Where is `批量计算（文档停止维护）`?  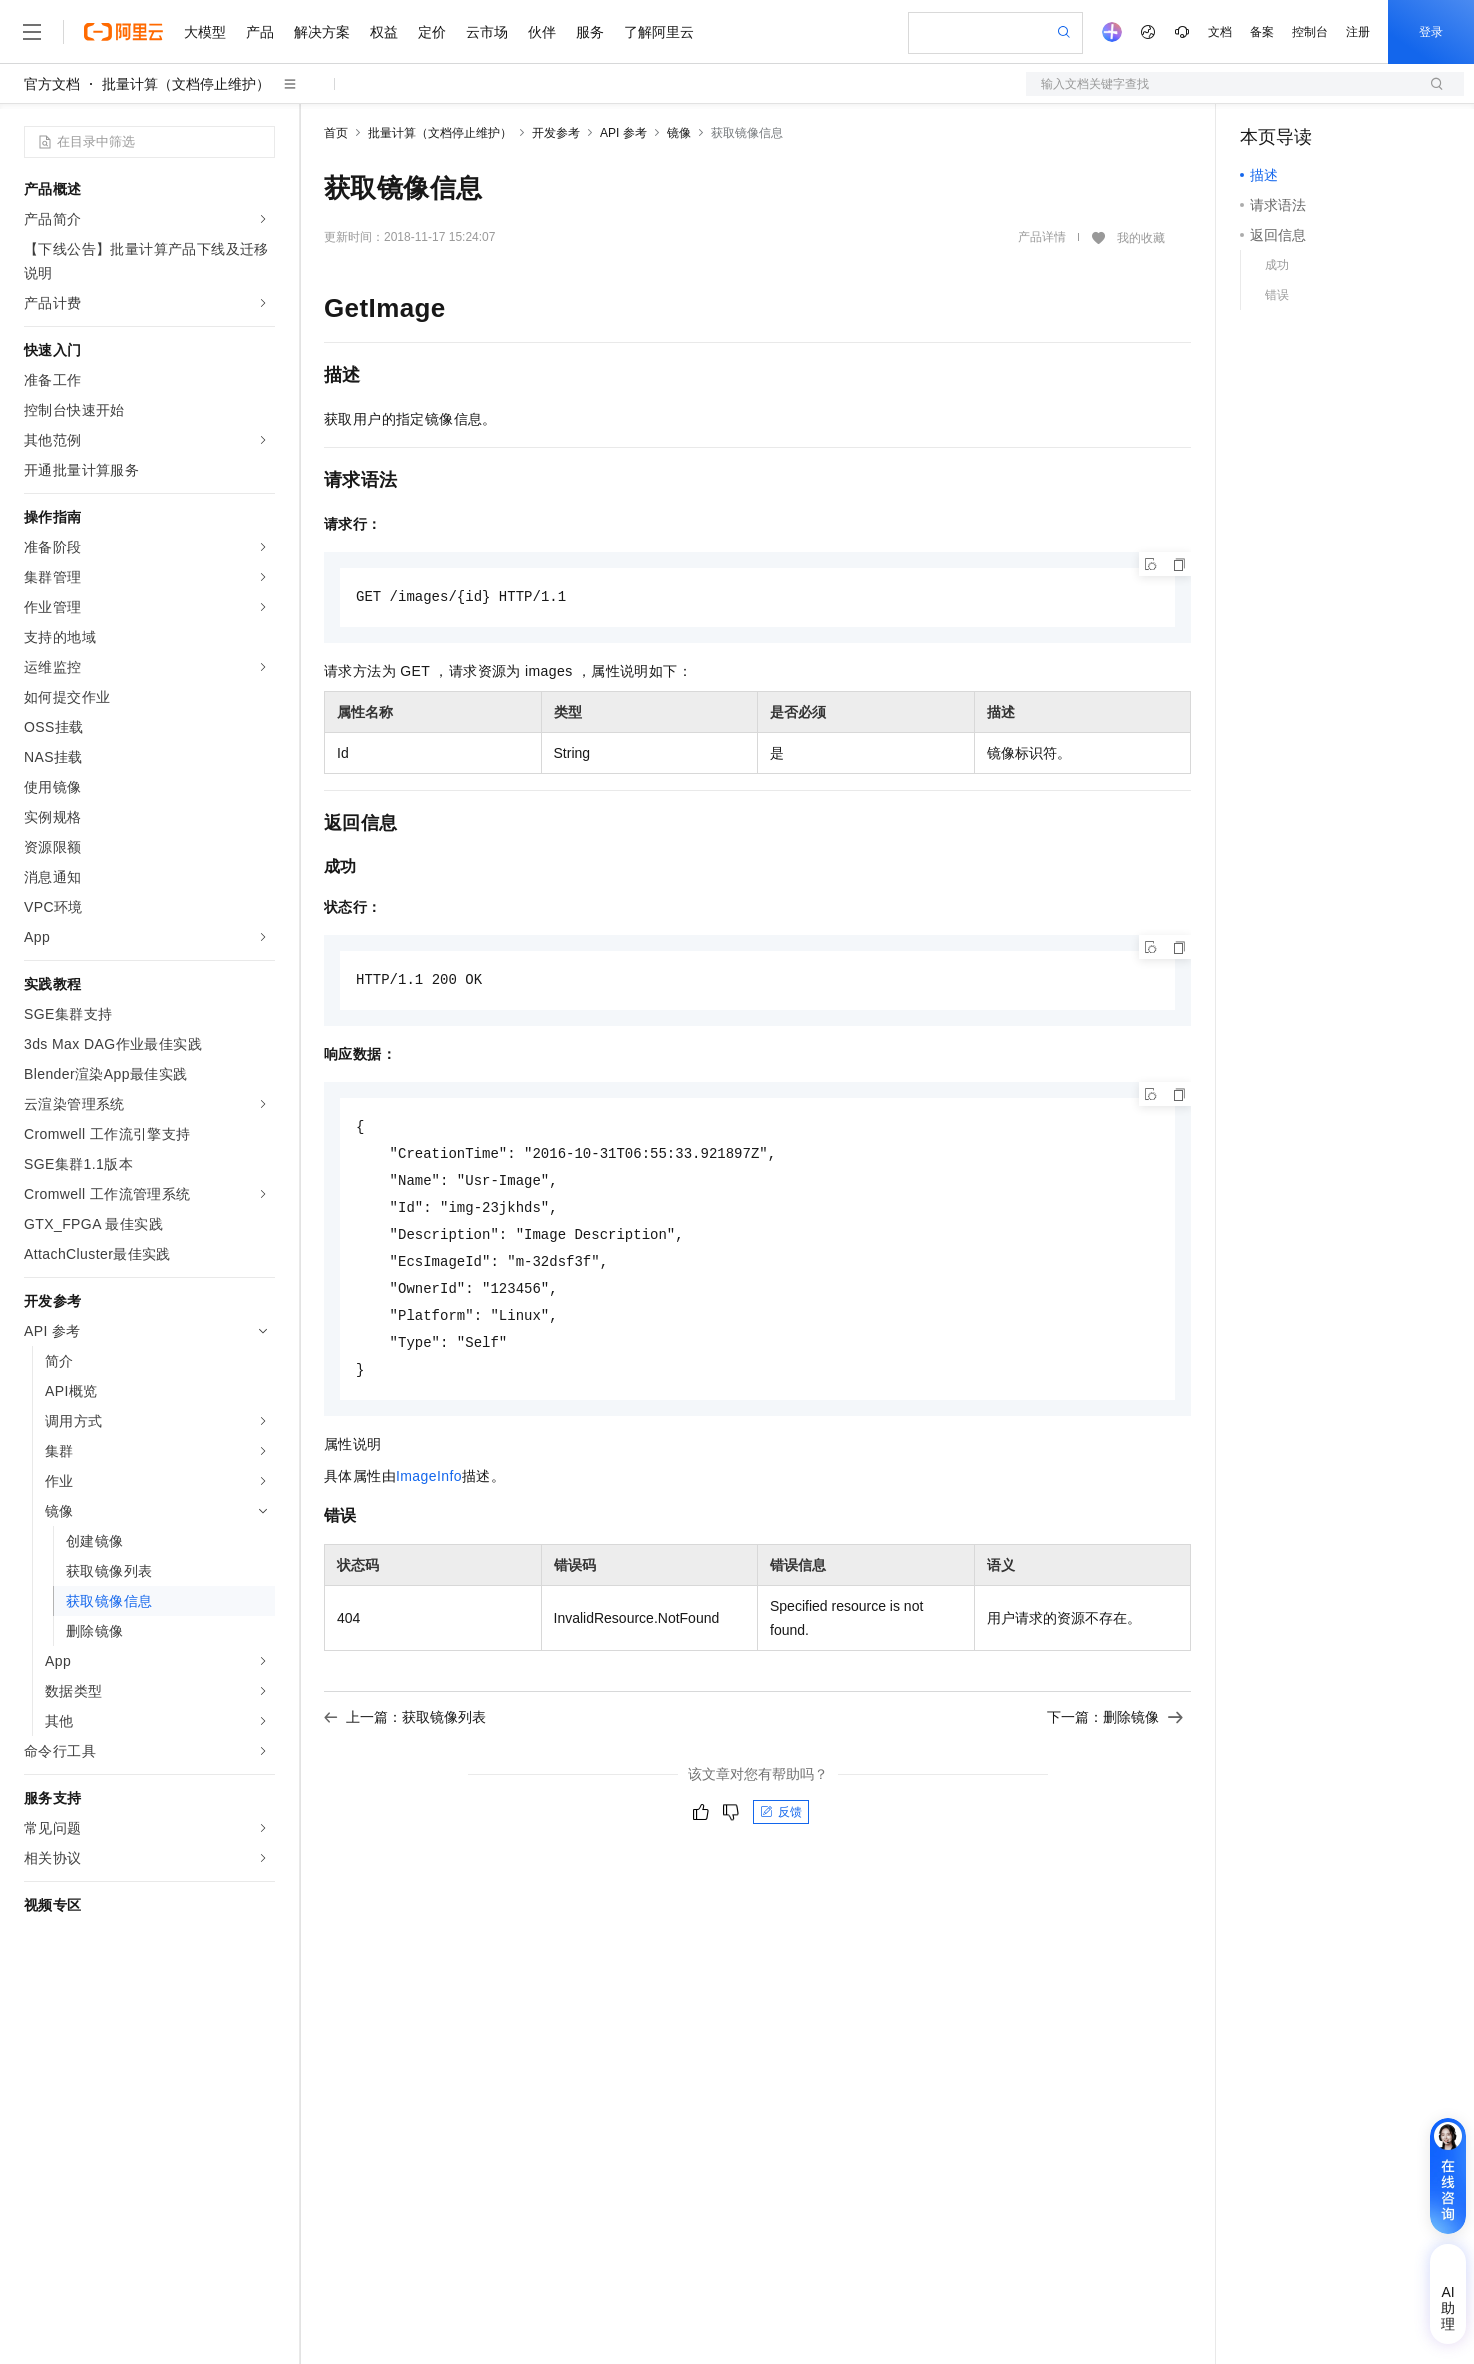
批量计算（文档停止维护） is located at coordinates (186, 84).